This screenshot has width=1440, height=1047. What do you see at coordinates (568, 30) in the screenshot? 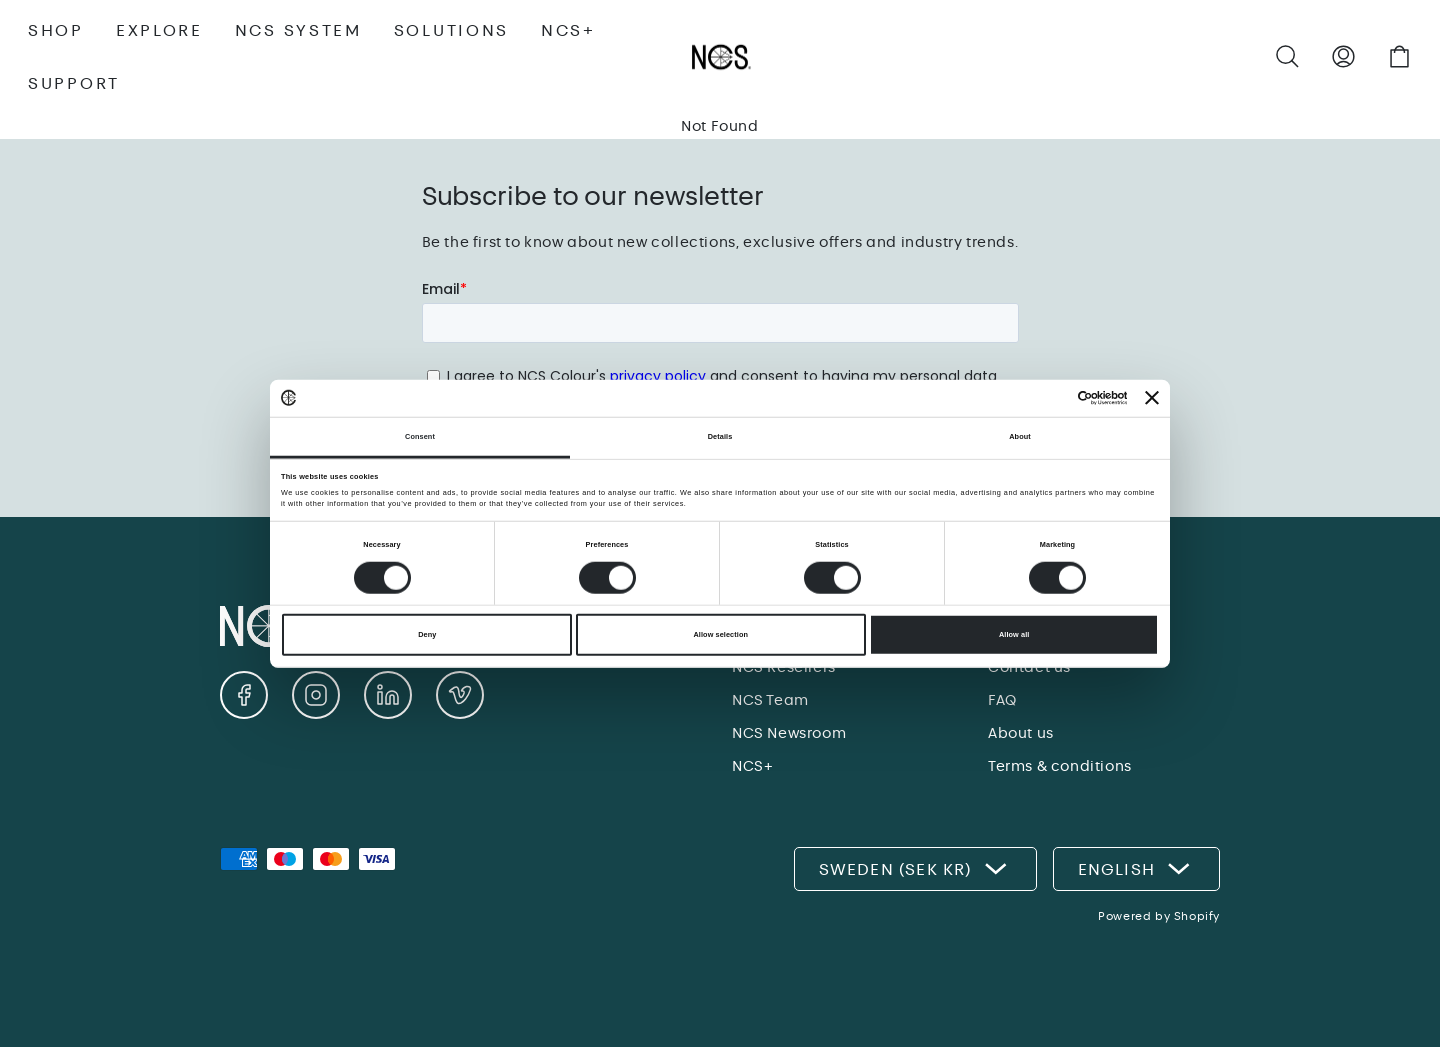
I see `NCS+` at bounding box center [568, 30].